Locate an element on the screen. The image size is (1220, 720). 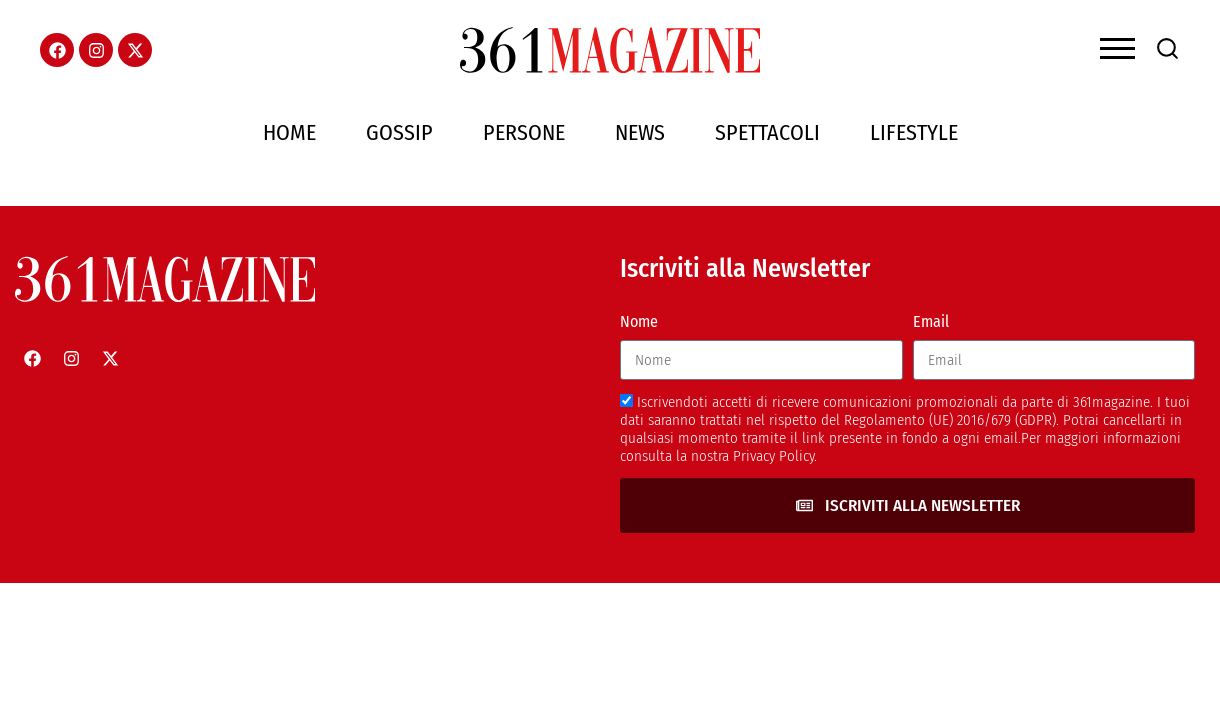
Lifestyle is located at coordinates (914, 132).